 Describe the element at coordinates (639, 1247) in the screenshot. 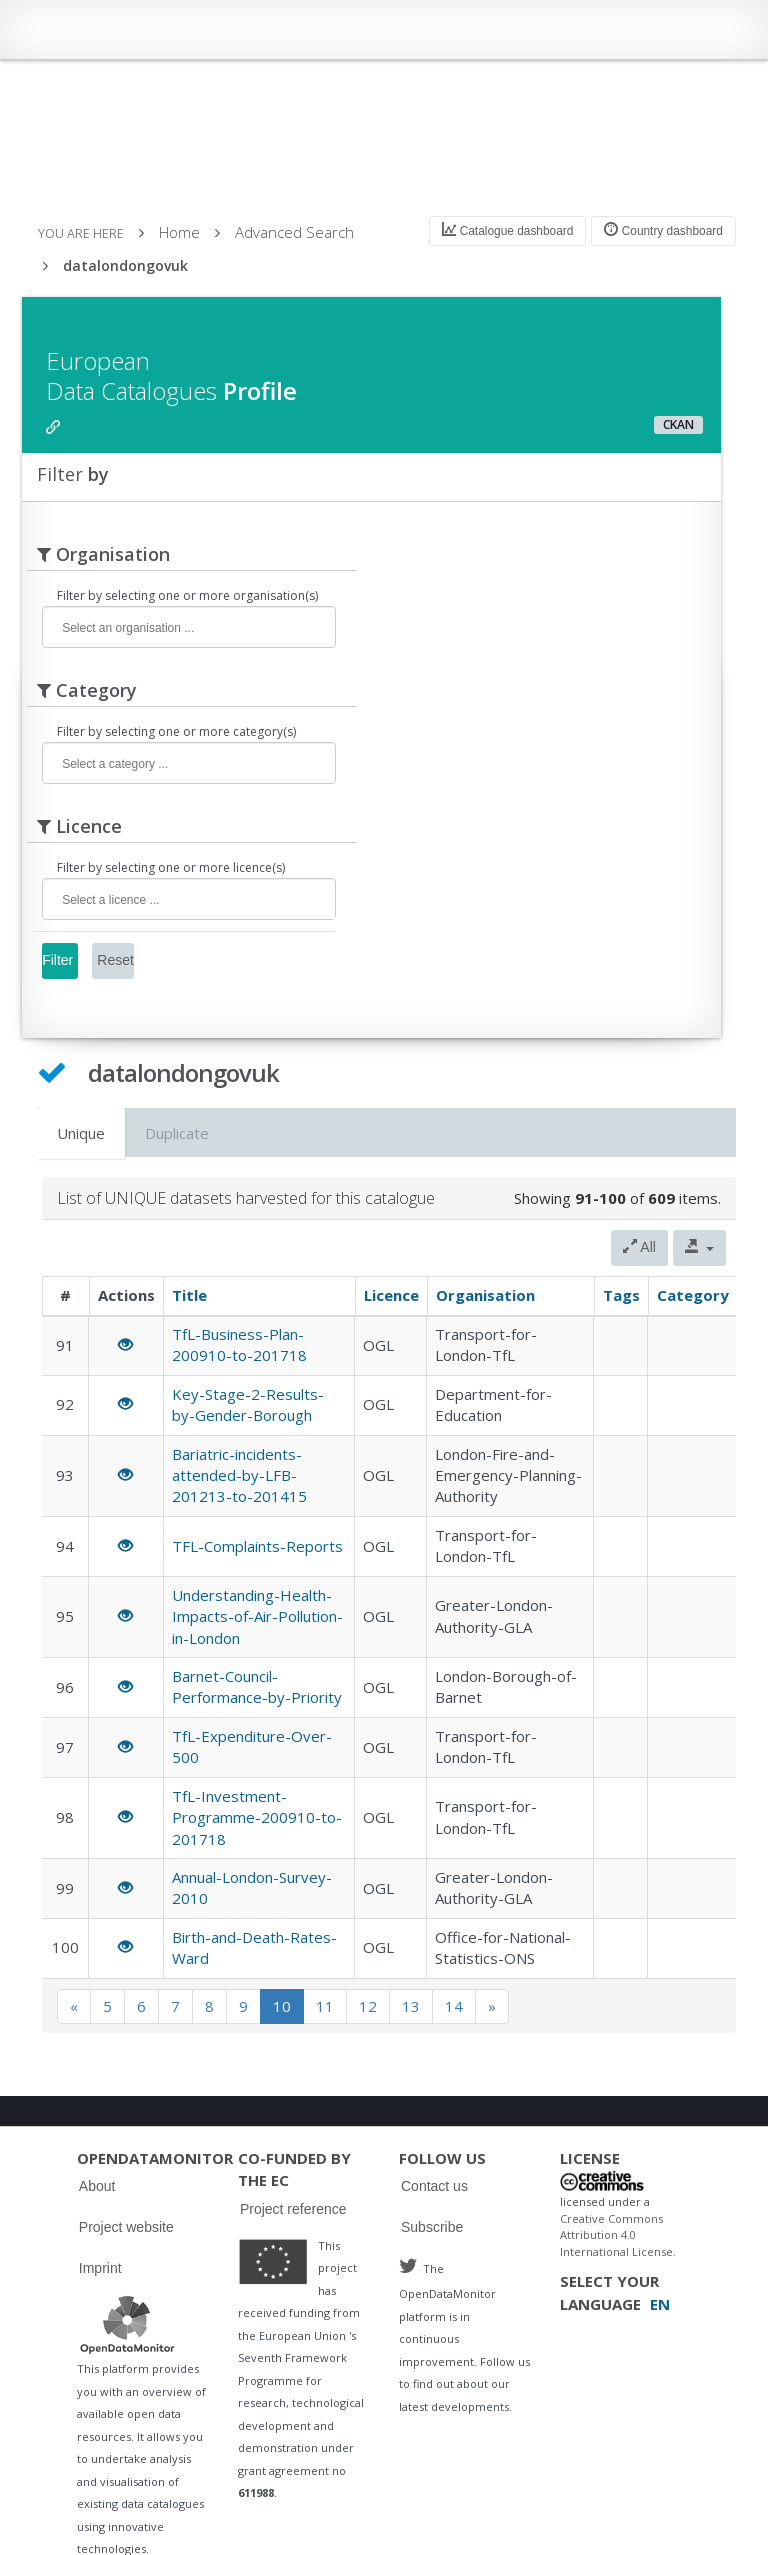

I see `All` at that location.